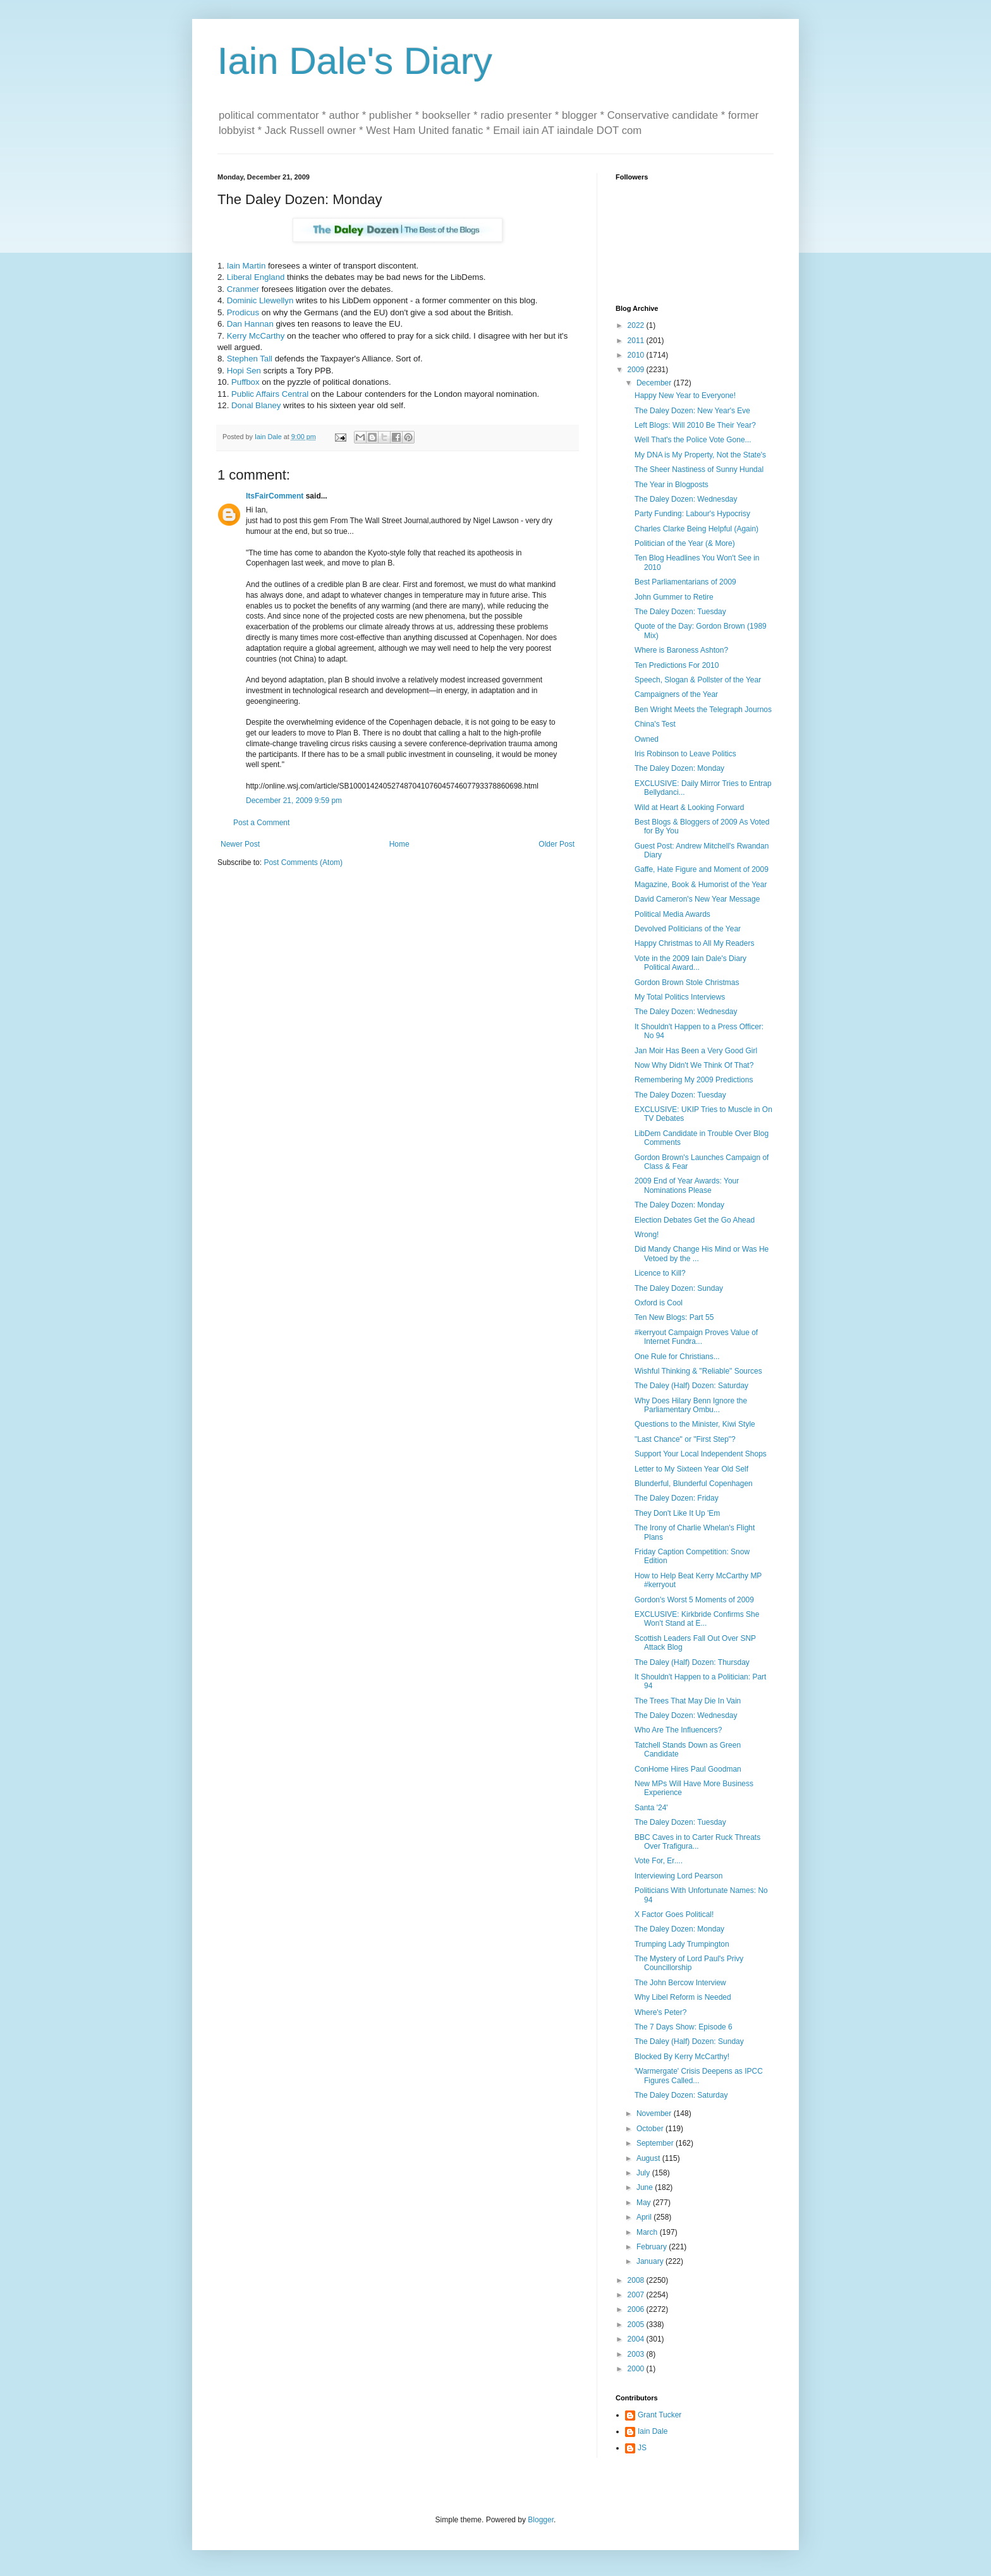 The width and height of the screenshot is (991, 2576). Describe the element at coordinates (649, 2158) in the screenshot. I see `August` at that location.